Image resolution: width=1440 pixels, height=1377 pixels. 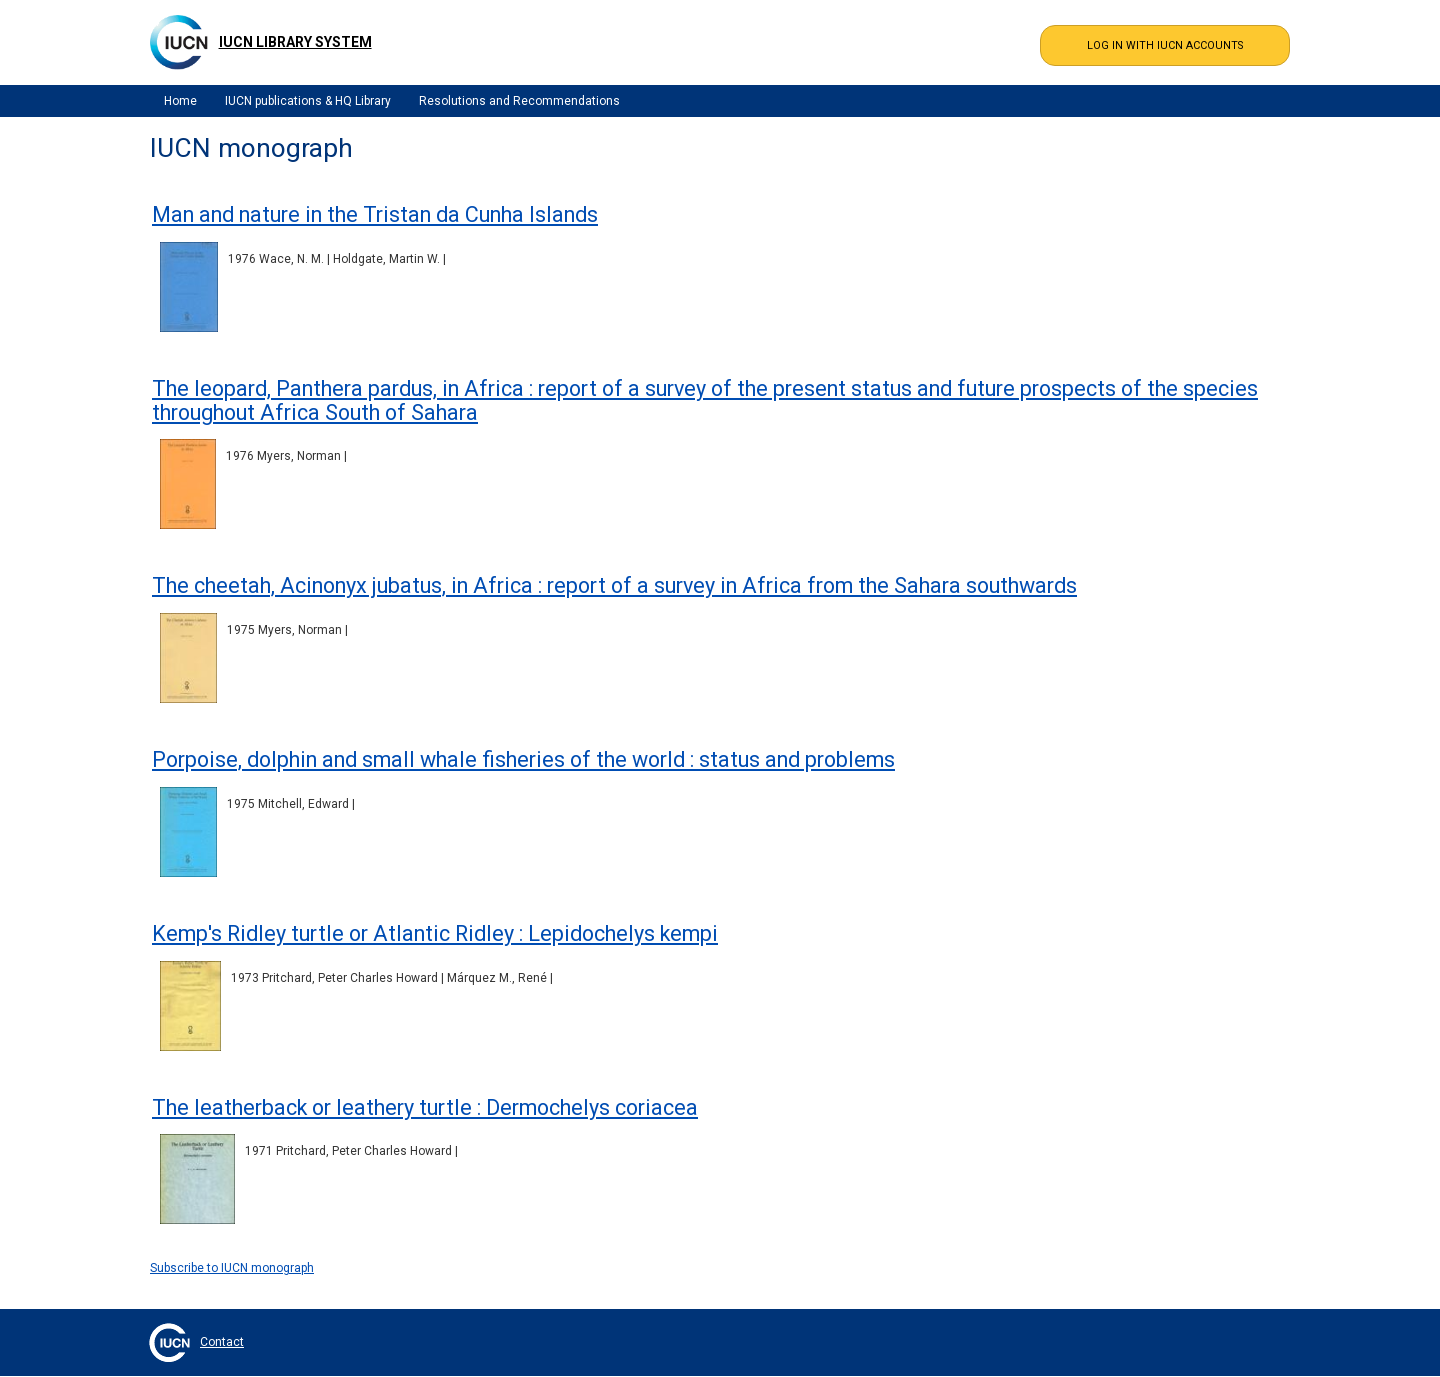 What do you see at coordinates (222, 1342) in the screenshot?
I see `Contact` at bounding box center [222, 1342].